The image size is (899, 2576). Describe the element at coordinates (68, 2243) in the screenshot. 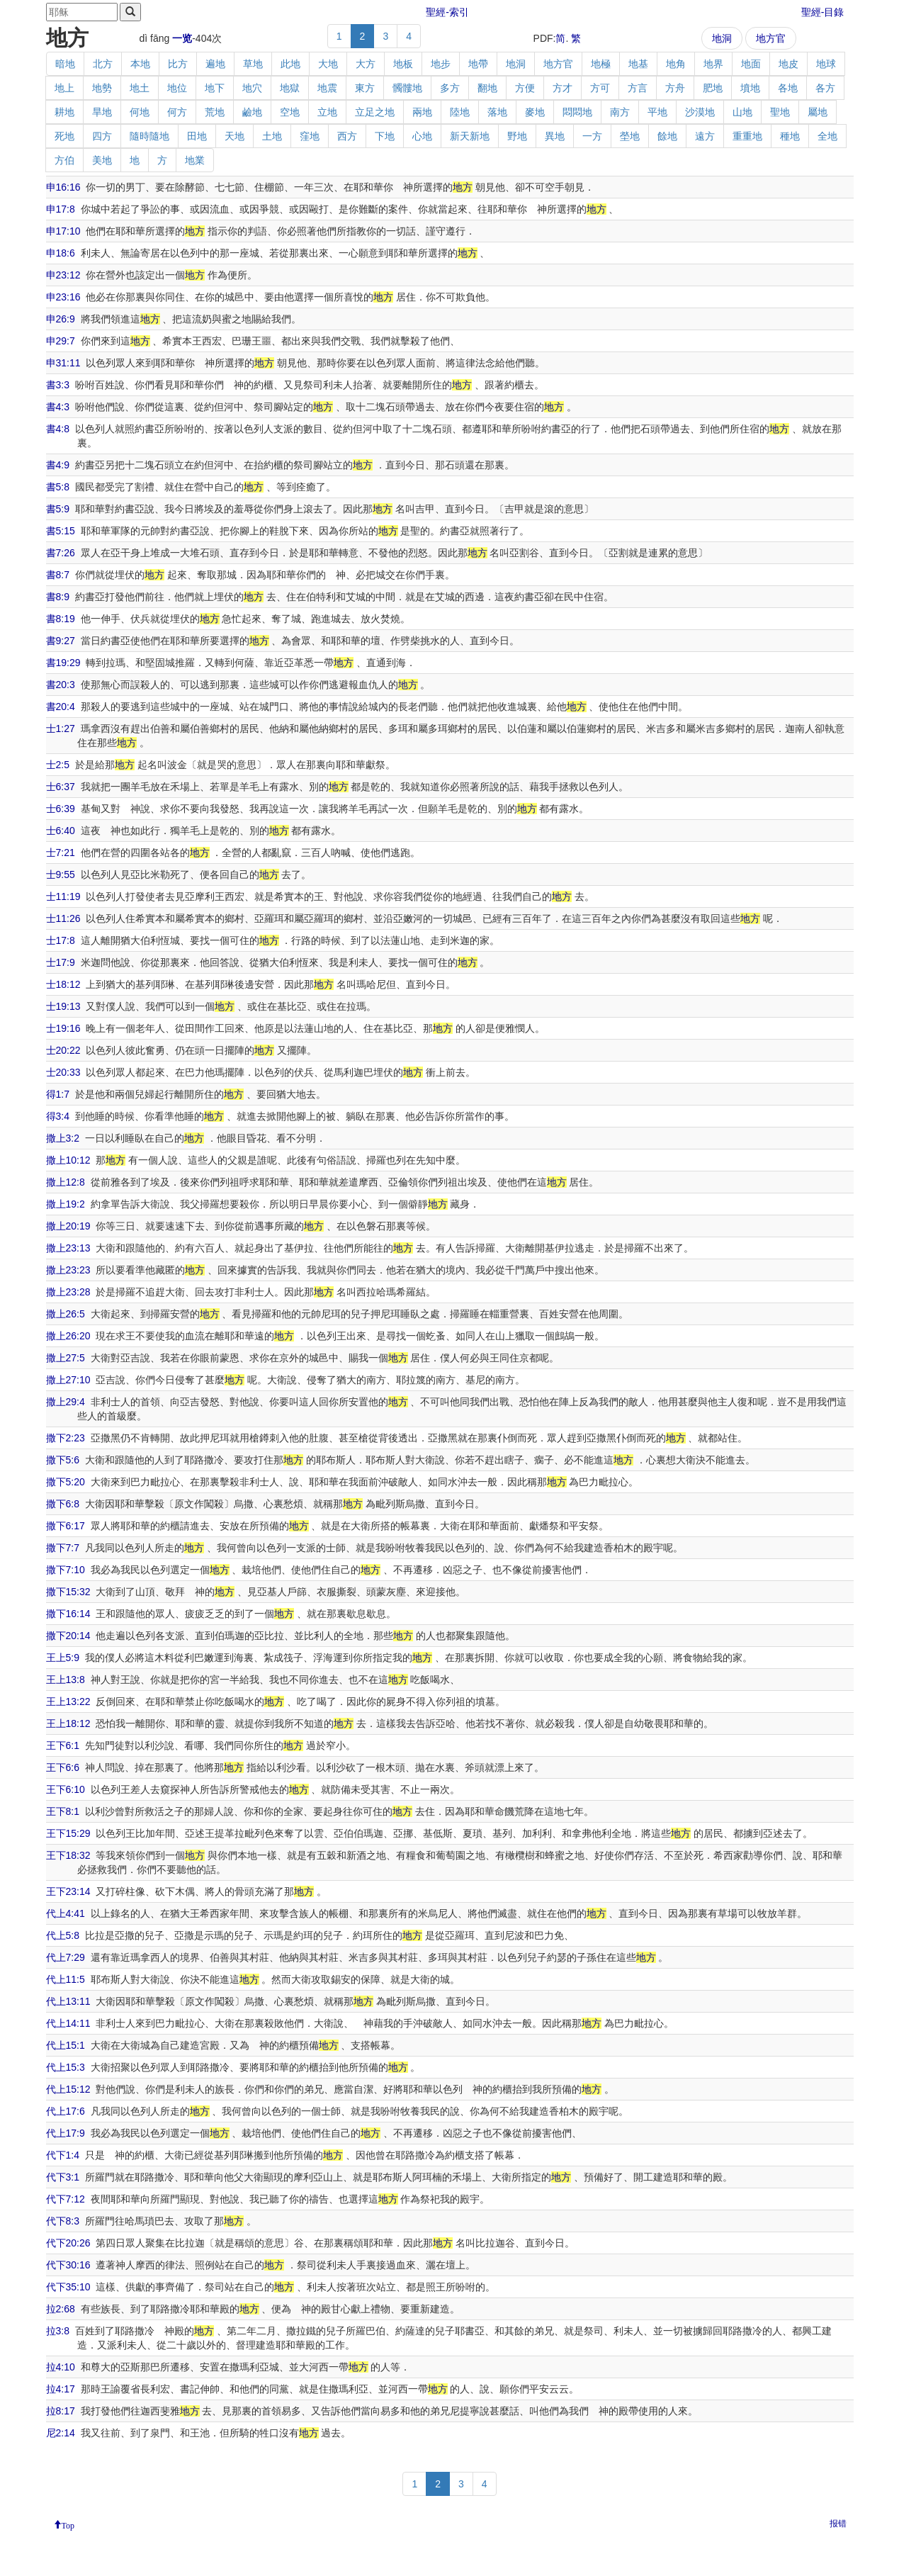

I see `代下20:26` at that location.